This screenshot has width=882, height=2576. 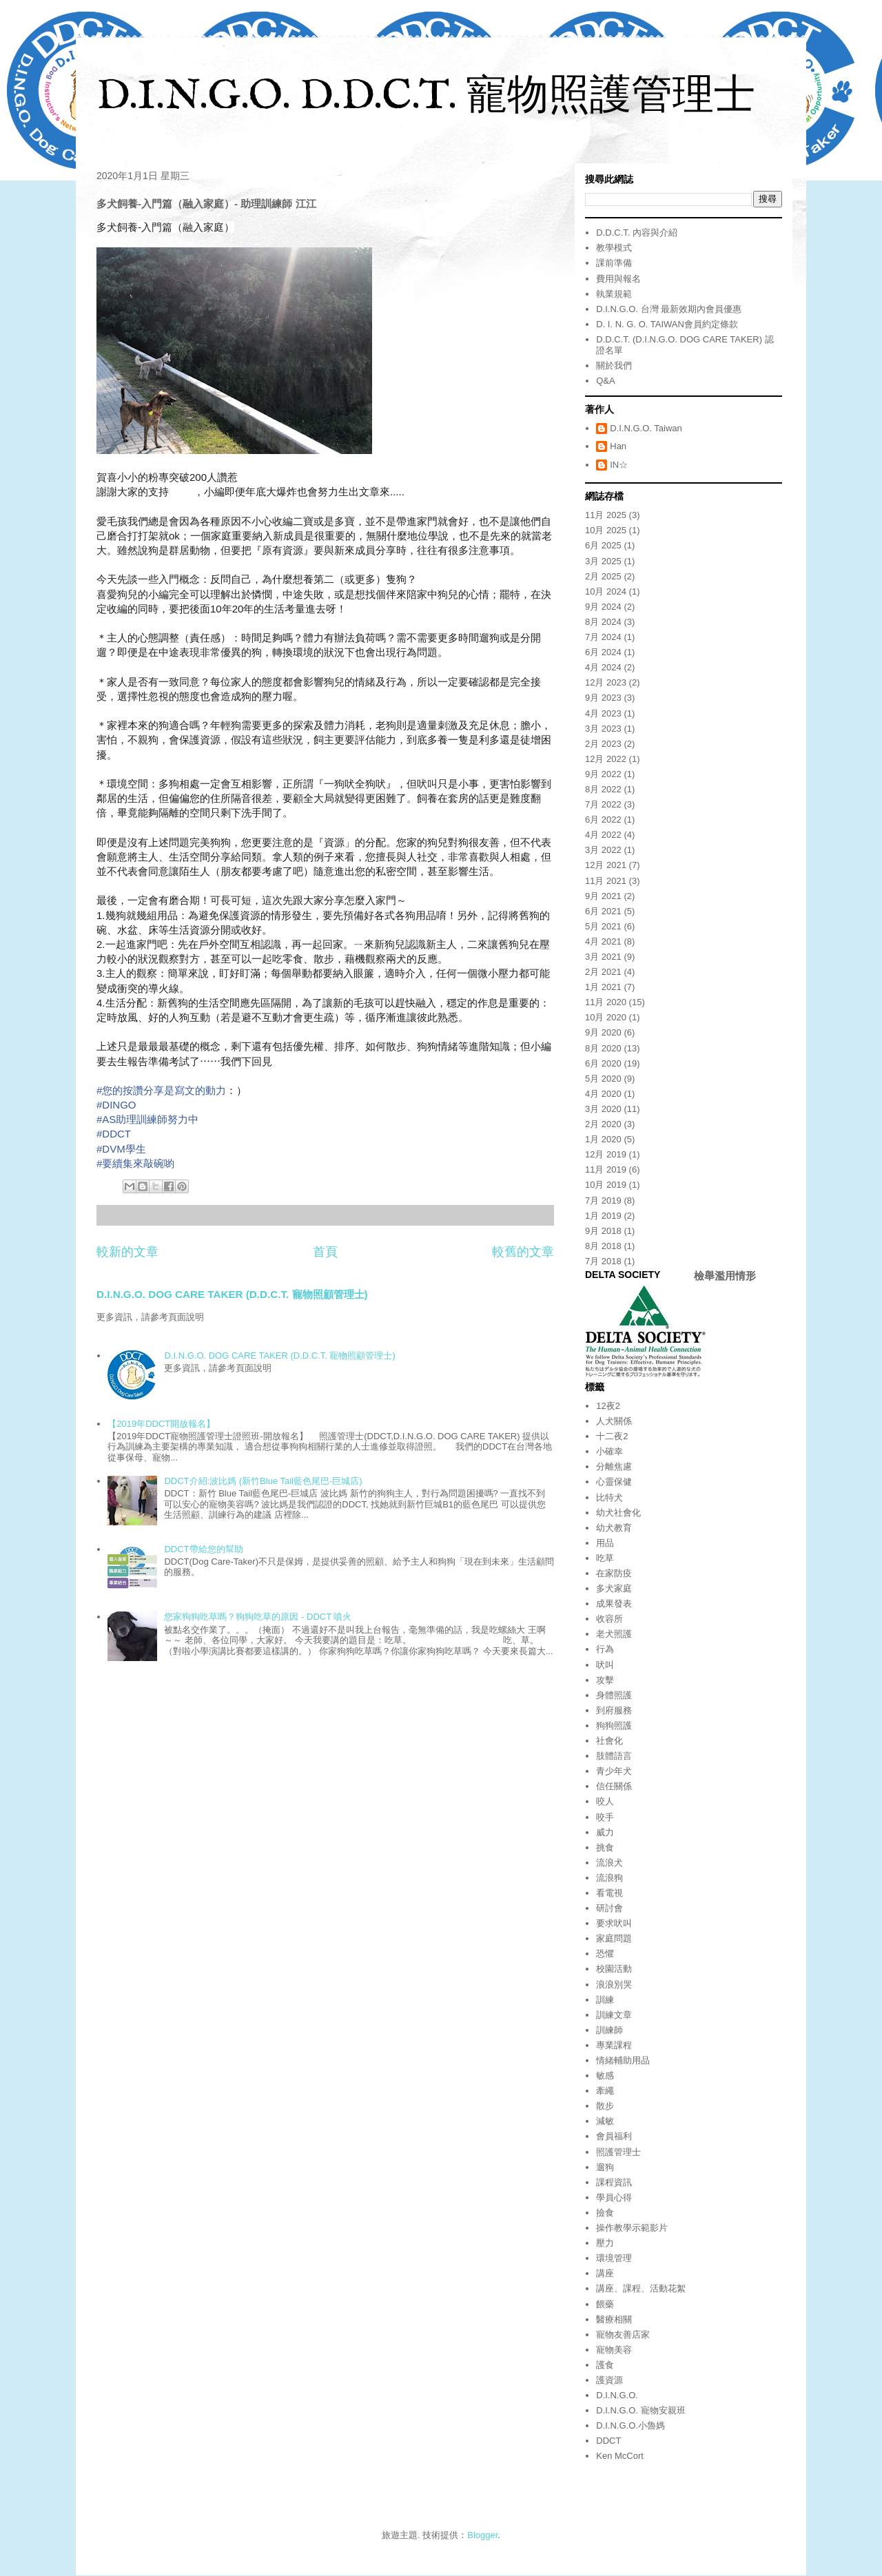 I want to click on 吃草, so click(x=605, y=1558).